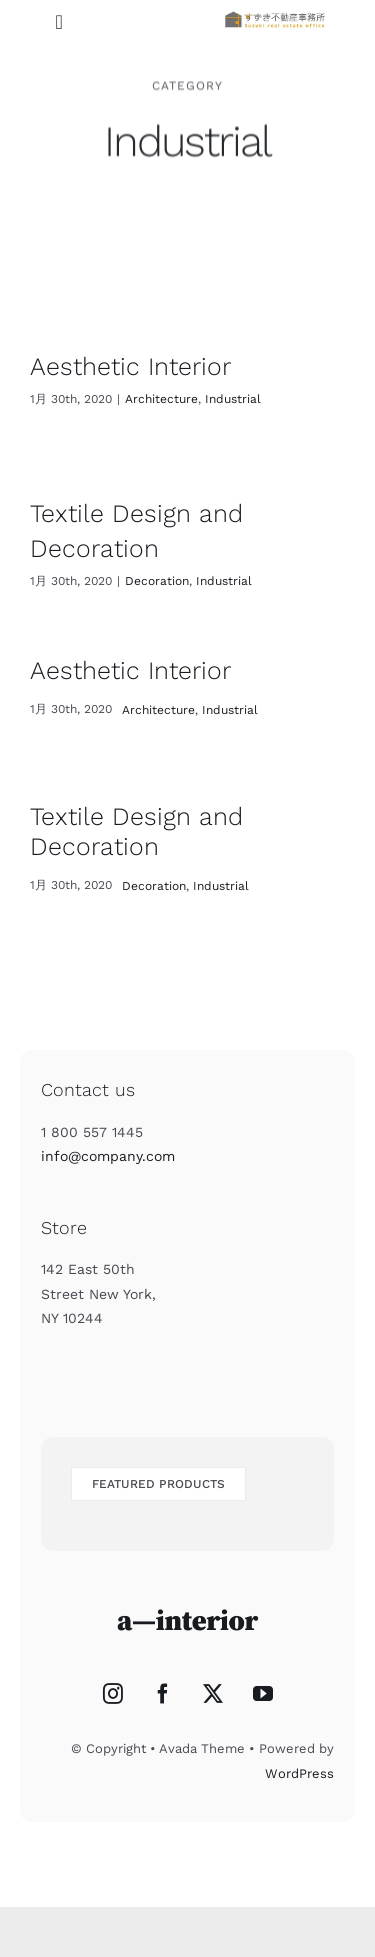 The height and width of the screenshot is (1957, 375). I want to click on WordPress, so click(299, 1773).